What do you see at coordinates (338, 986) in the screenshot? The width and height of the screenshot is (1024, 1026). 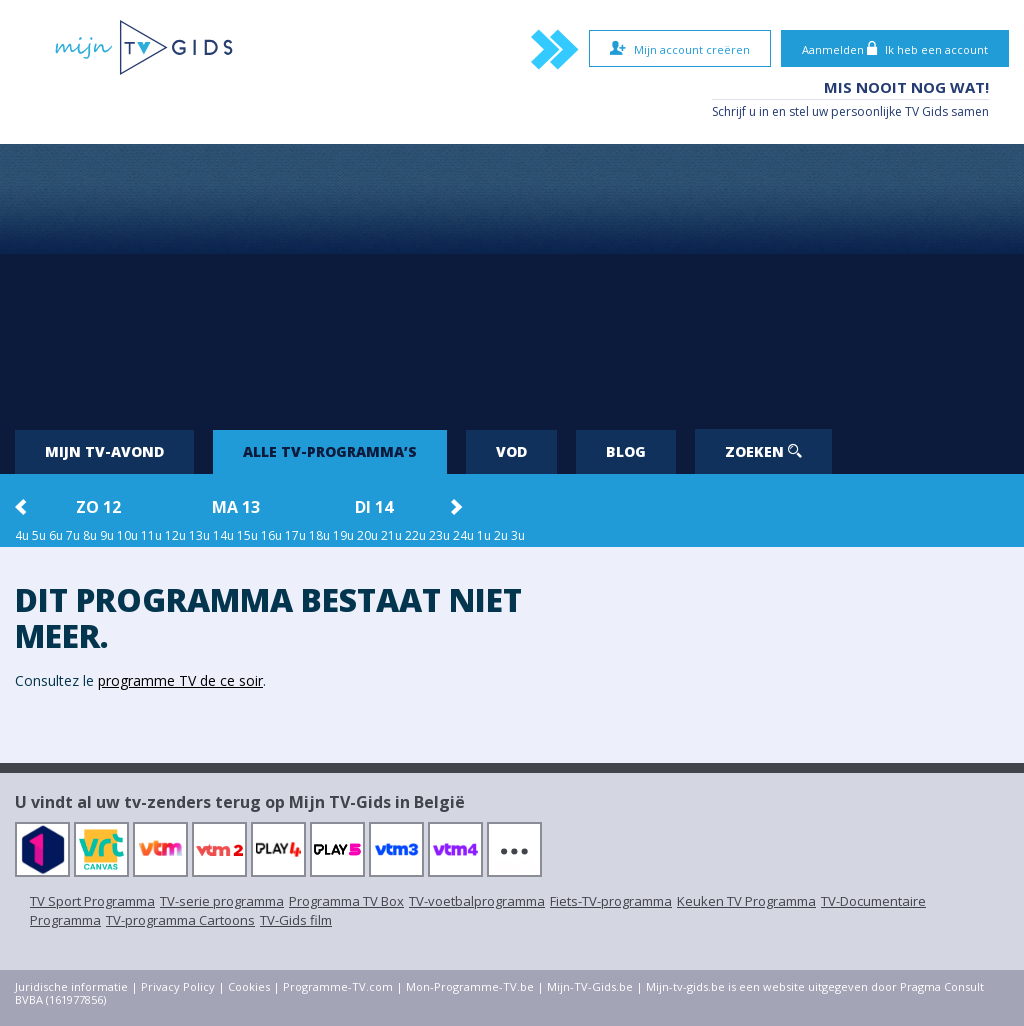 I see `Programme-TV.com` at bounding box center [338, 986].